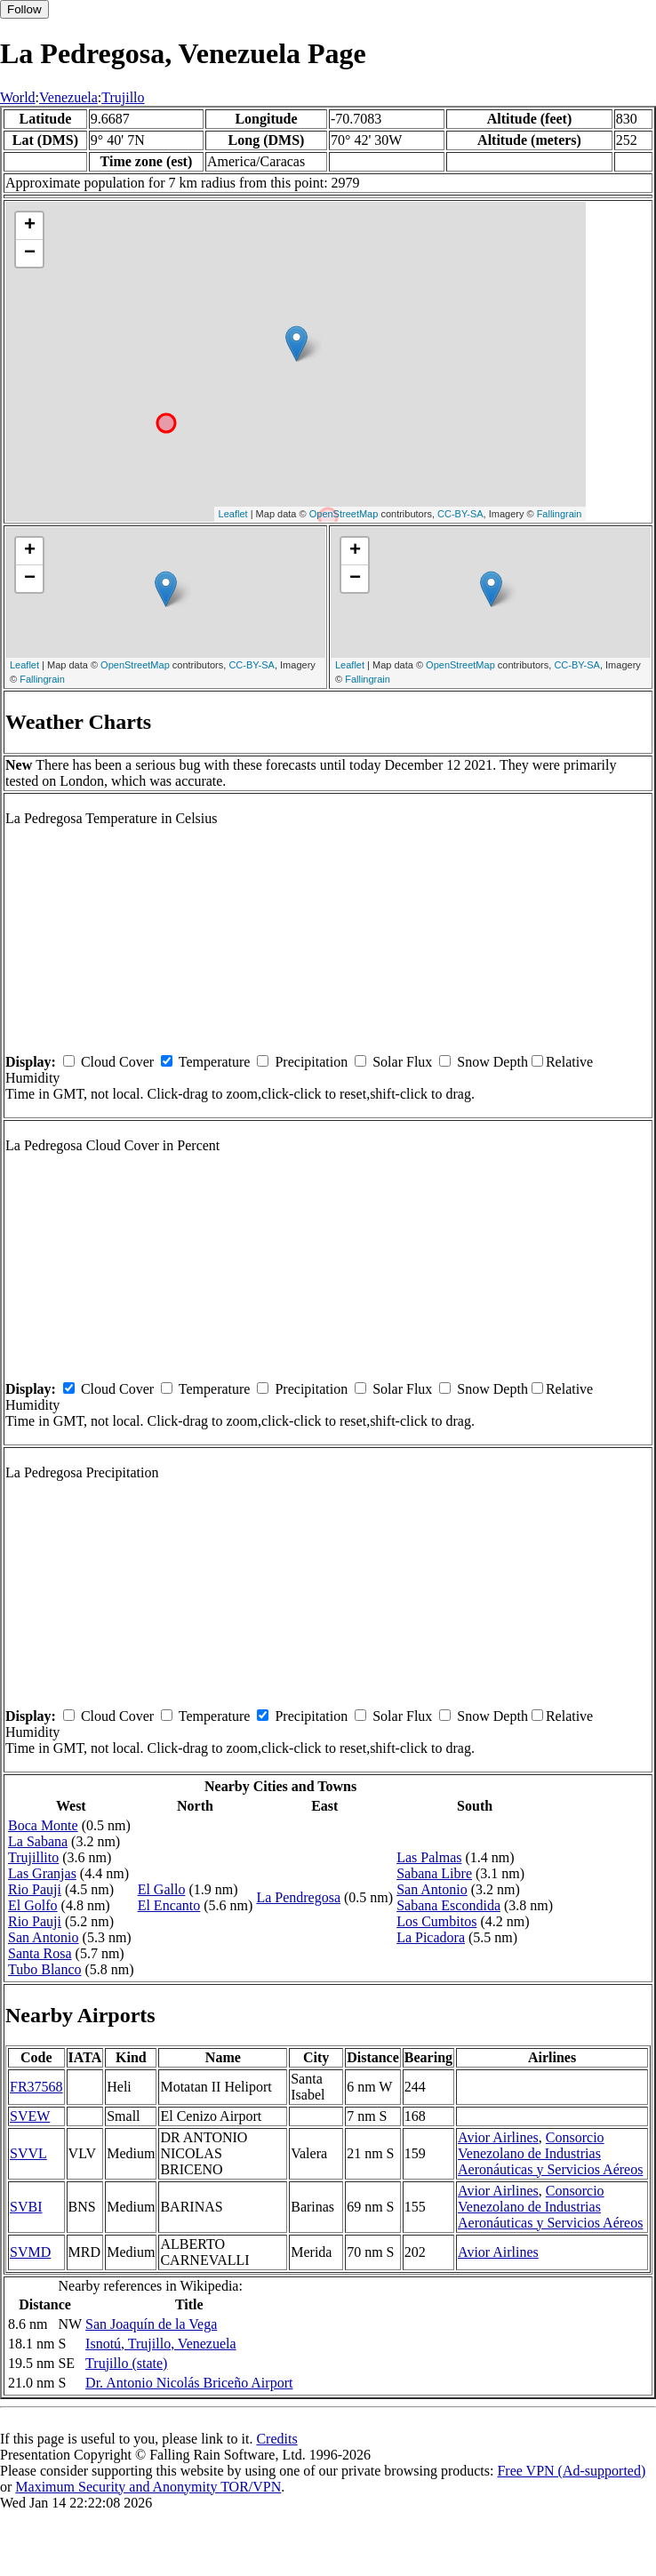 This screenshot has height=2576, width=656. What do you see at coordinates (33, 1857) in the screenshot?
I see `Trujillito` at bounding box center [33, 1857].